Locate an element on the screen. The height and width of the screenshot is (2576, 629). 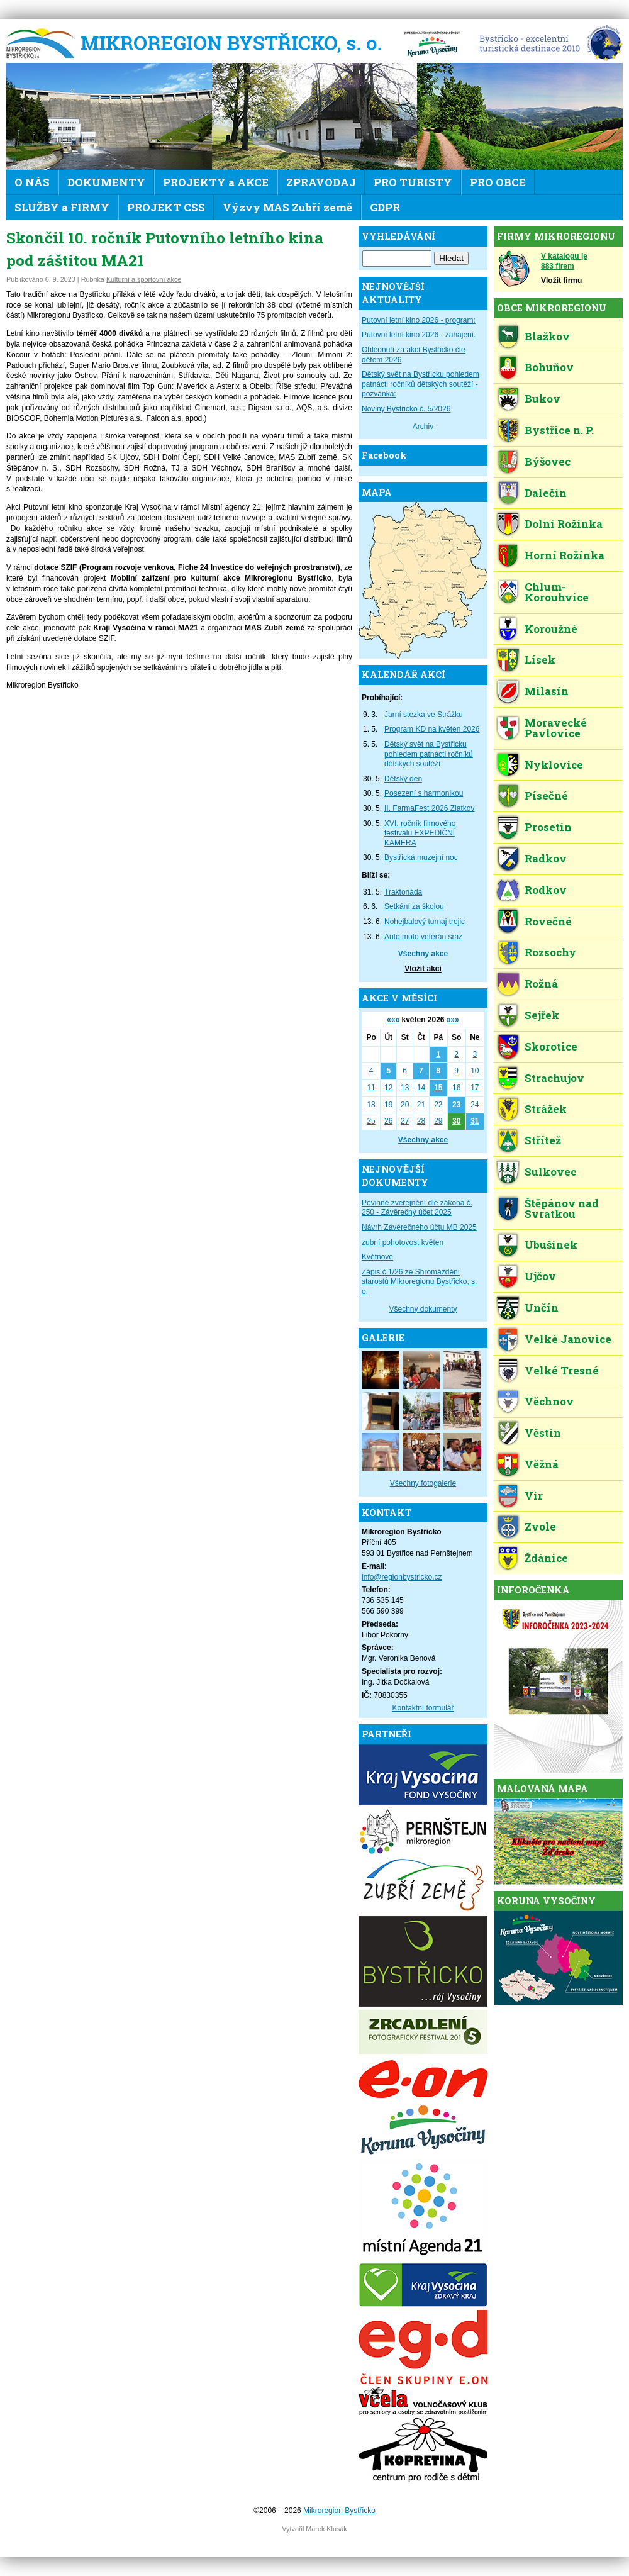
KALENDÁŘ AKCÍ is located at coordinates (403, 675).